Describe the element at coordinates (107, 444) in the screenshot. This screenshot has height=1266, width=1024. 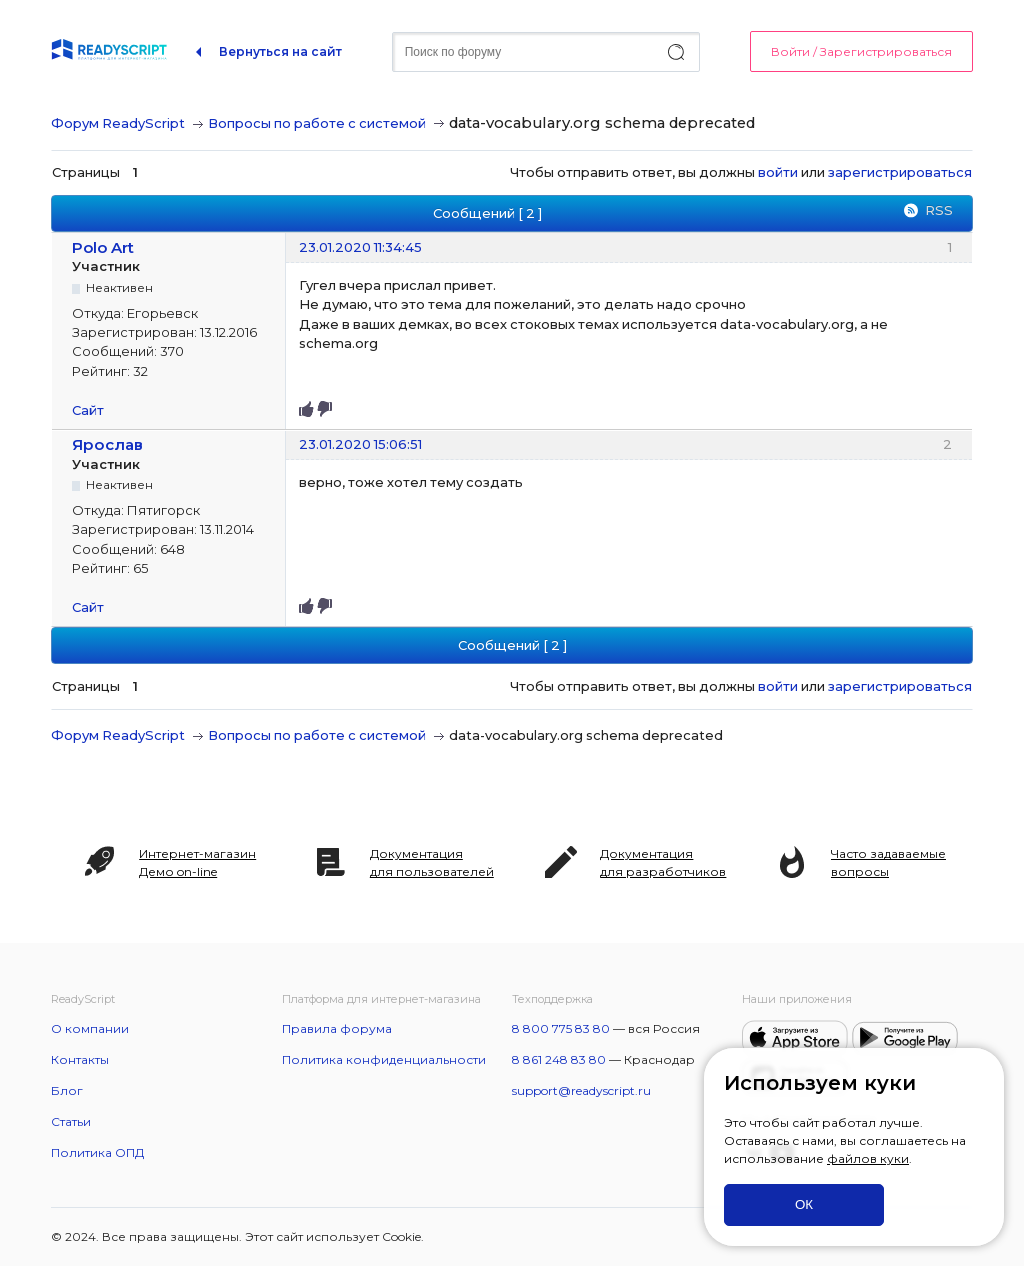
I see `Ярослав` at that location.